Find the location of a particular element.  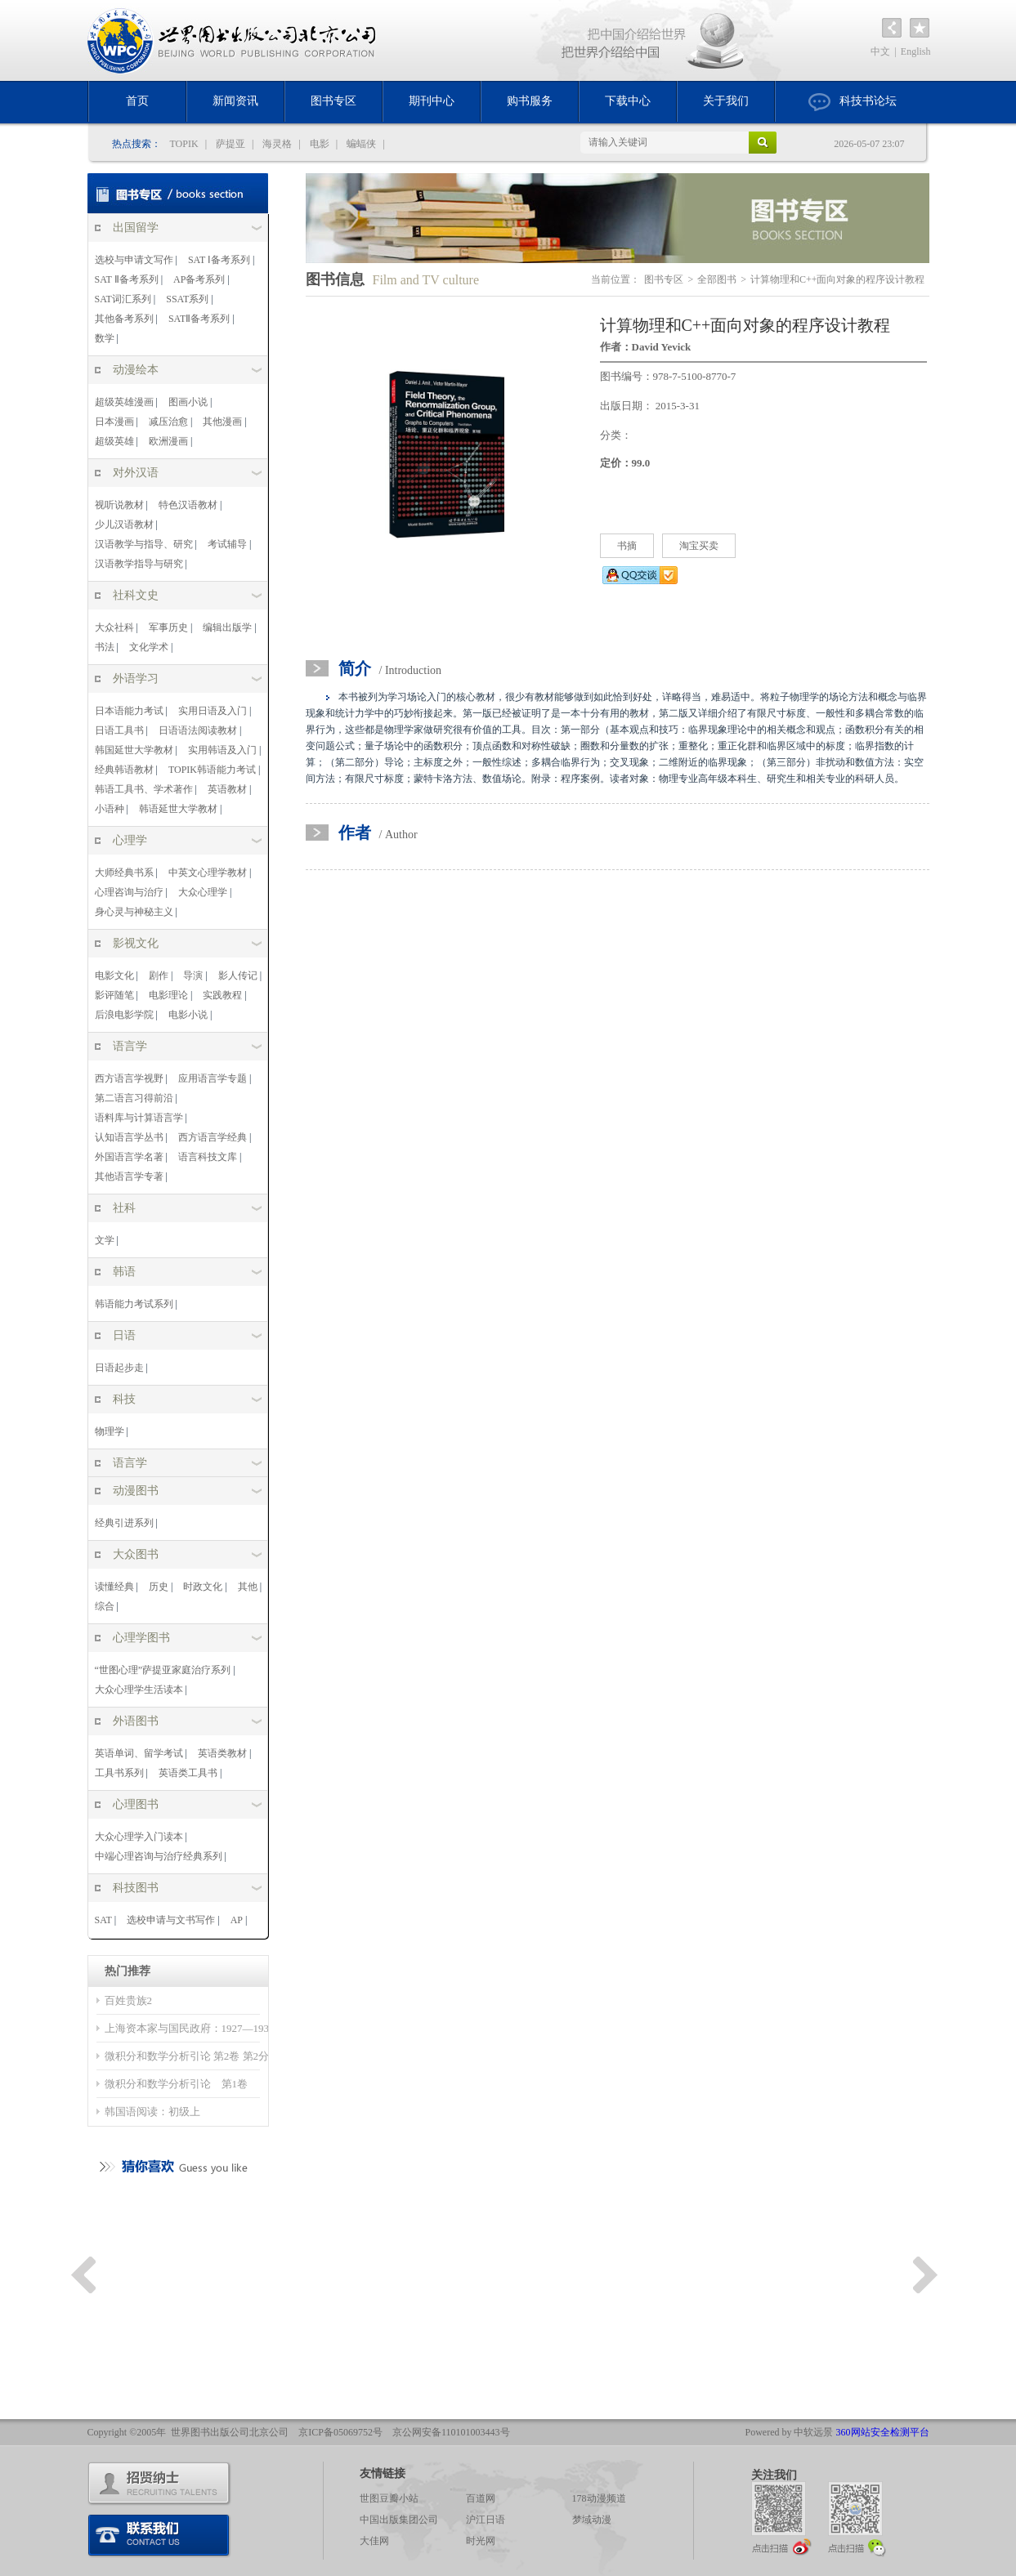

韩语工具书、学术著作 is located at coordinates (144, 789).